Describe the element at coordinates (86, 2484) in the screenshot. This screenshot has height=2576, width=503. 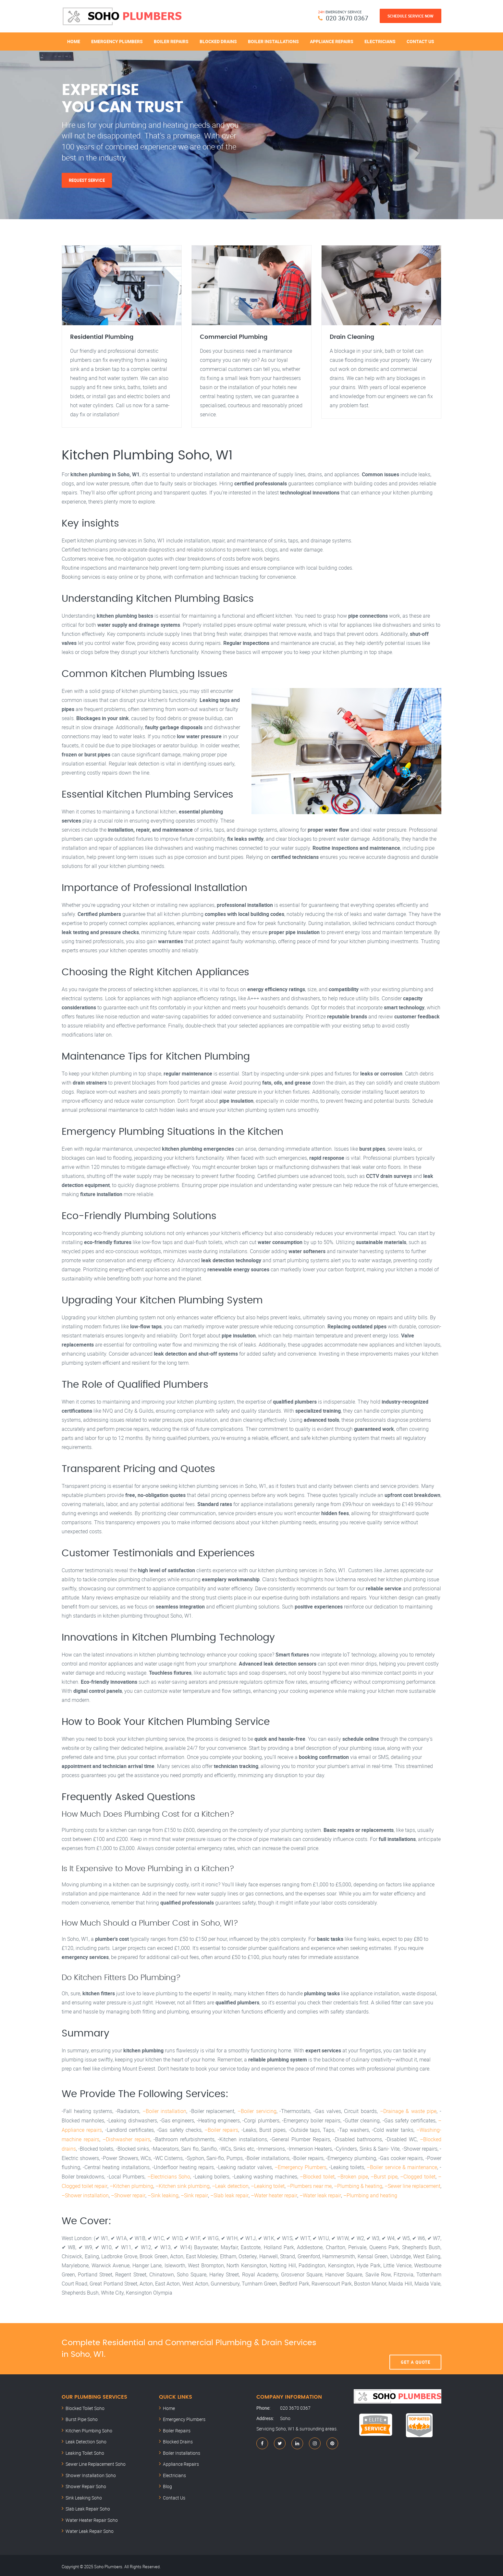
I see `Shower Repair Soho` at that location.